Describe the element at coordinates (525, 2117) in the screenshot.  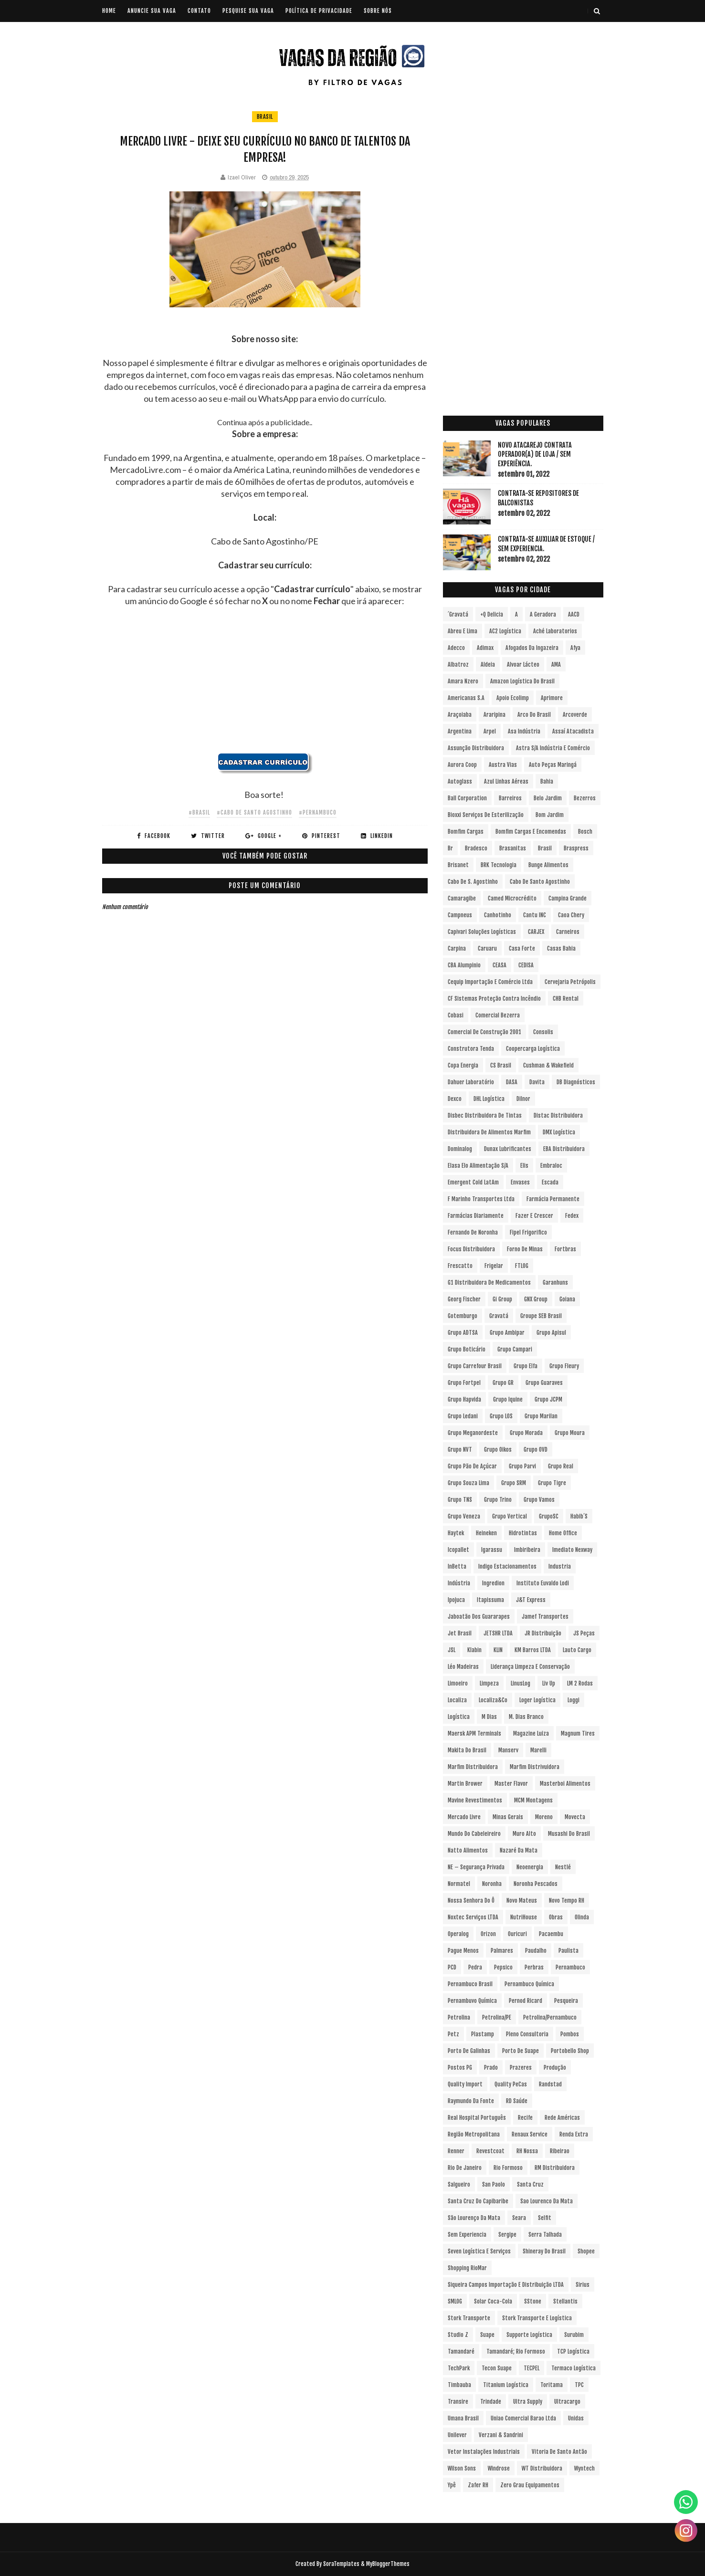
I see `Recife` at that location.